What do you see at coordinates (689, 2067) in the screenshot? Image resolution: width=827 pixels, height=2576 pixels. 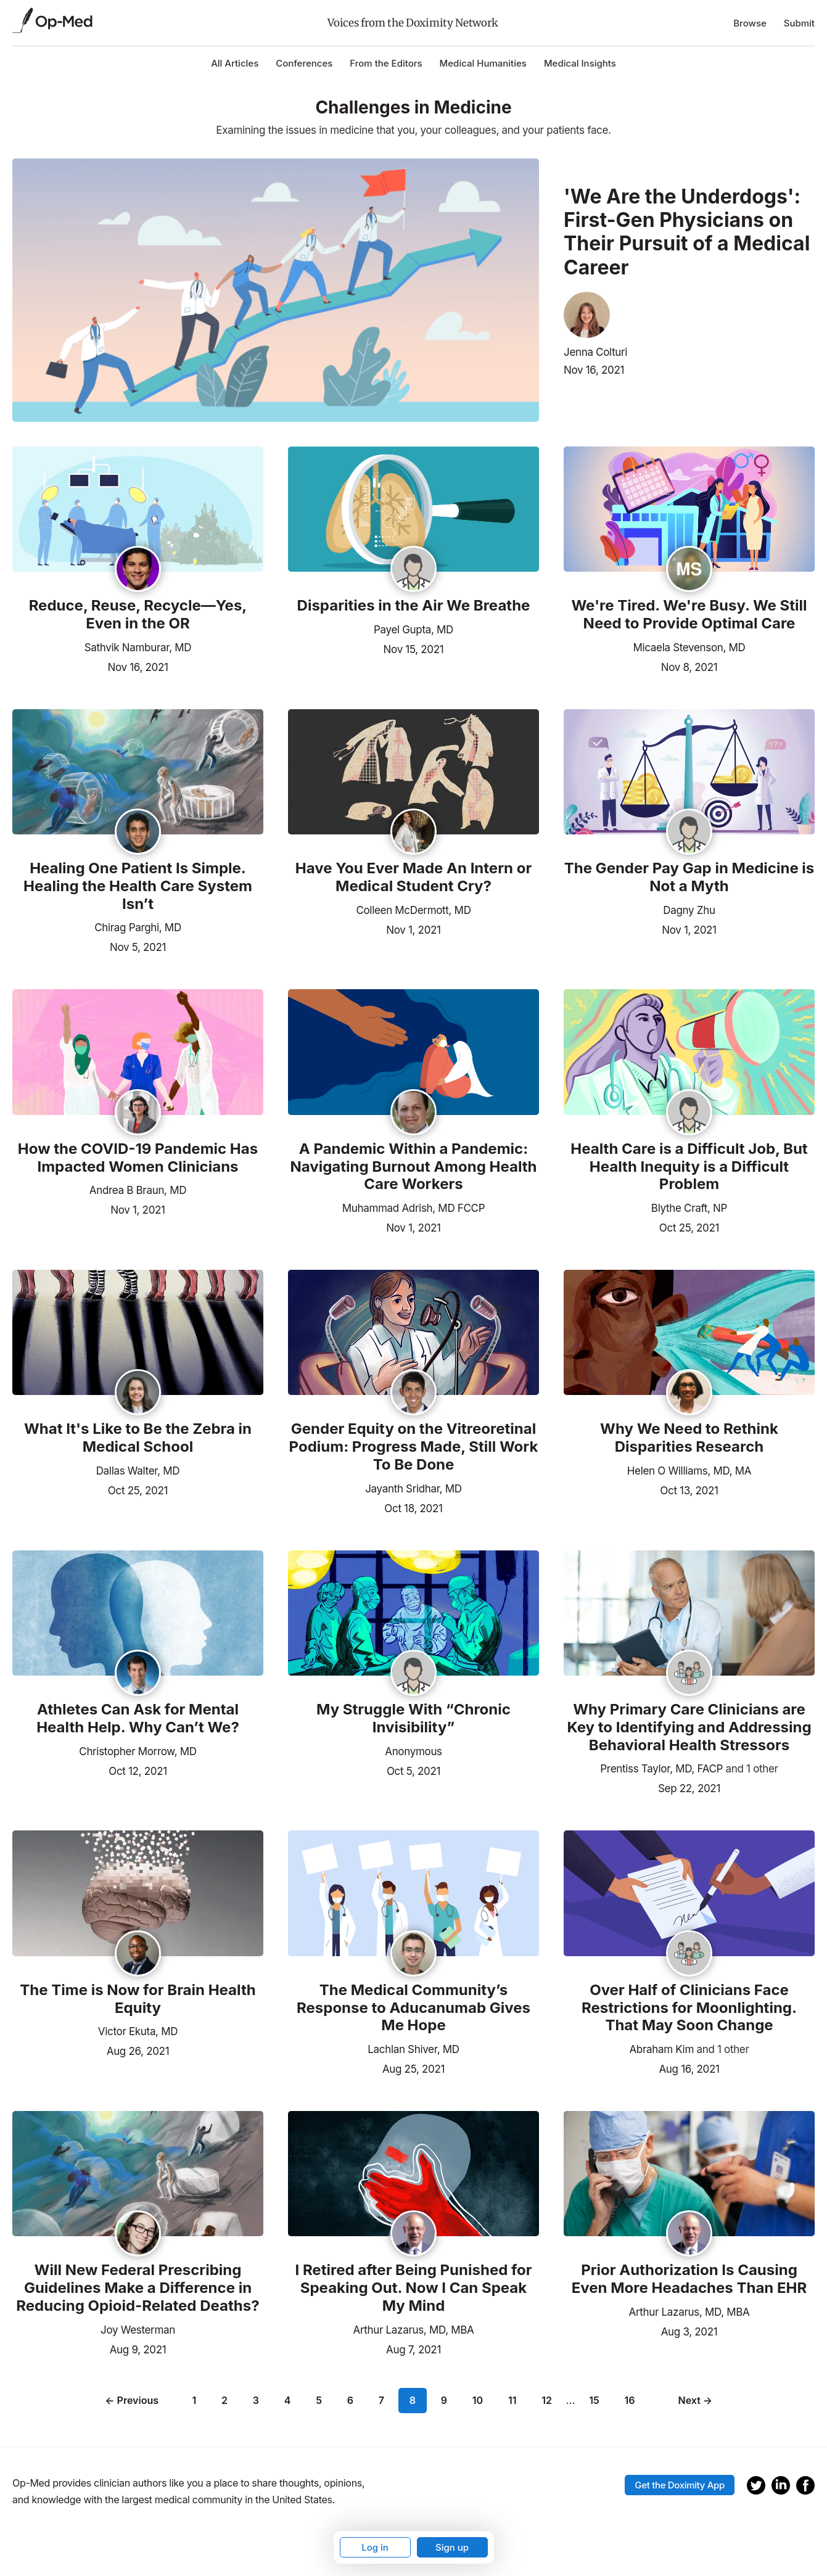 I see `Aug 16, 2021` at bounding box center [689, 2067].